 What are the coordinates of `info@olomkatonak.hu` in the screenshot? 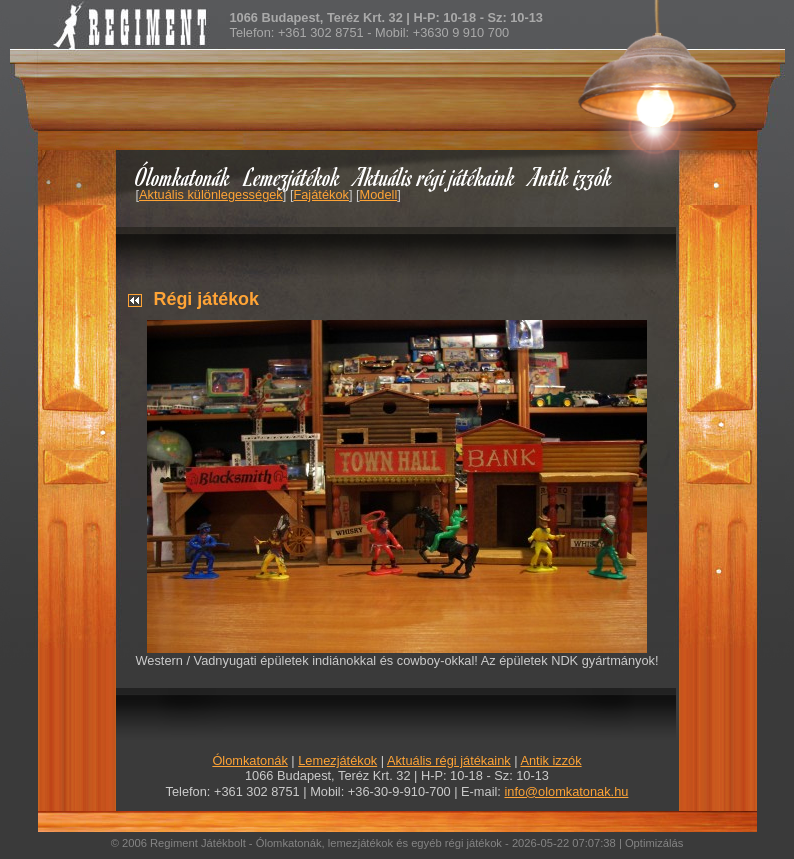 It's located at (566, 791).